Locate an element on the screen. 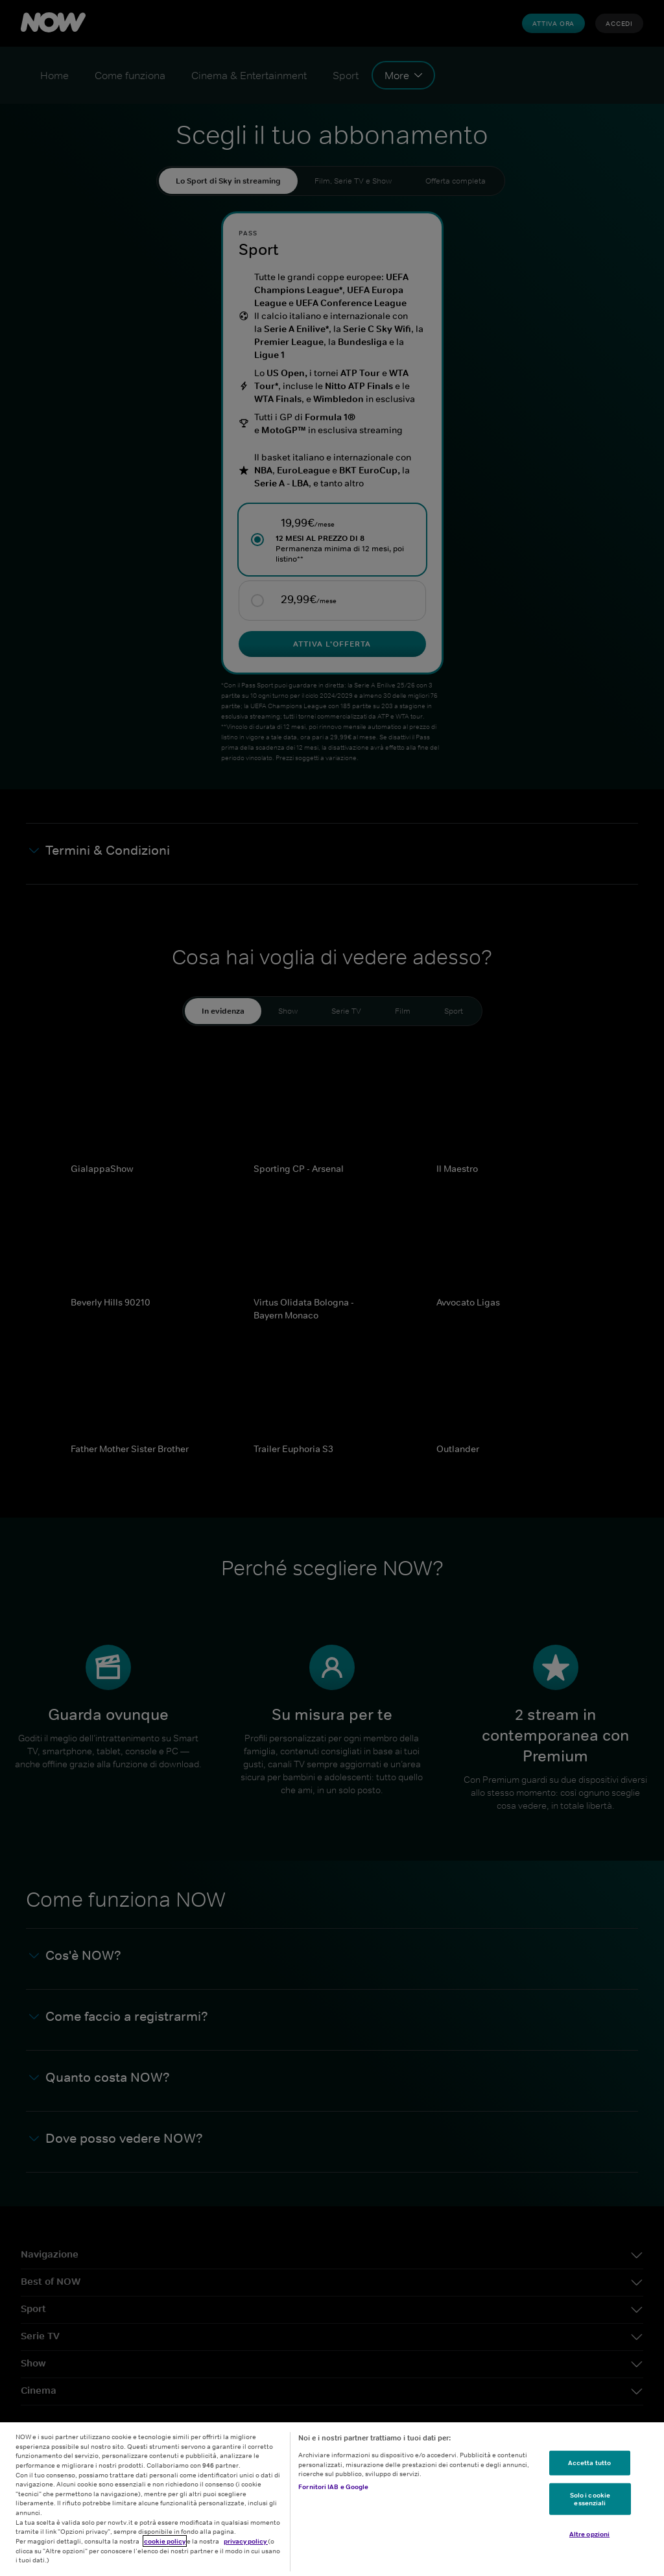 This screenshot has width=664, height=2576. Altre opzioni is located at coordinates (589, 2533).